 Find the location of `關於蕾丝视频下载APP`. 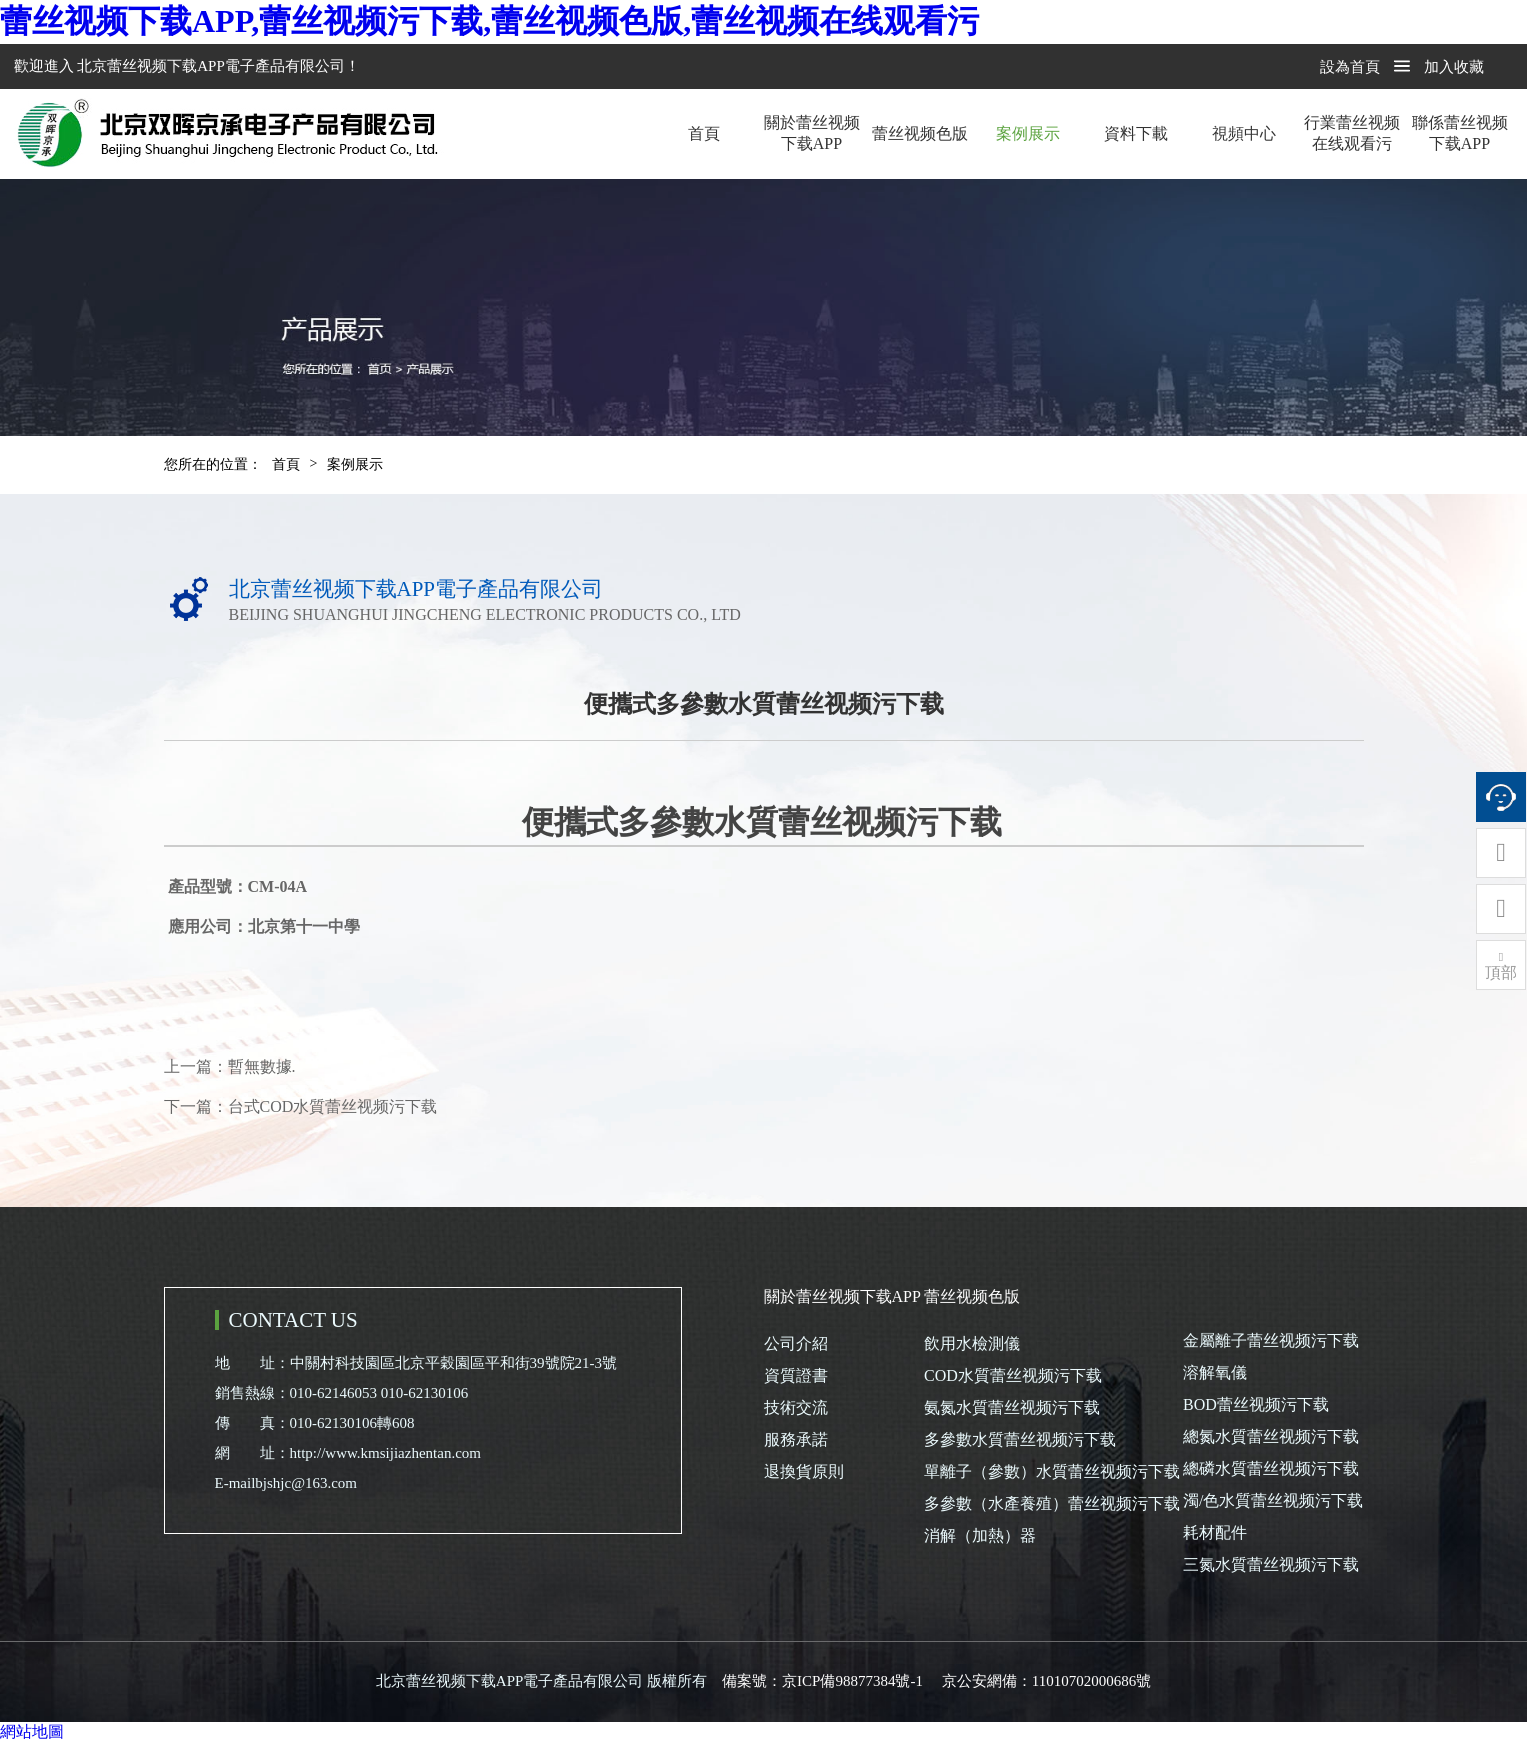

關於蕾丝视频下载APP is located at coordinates (812, 133).